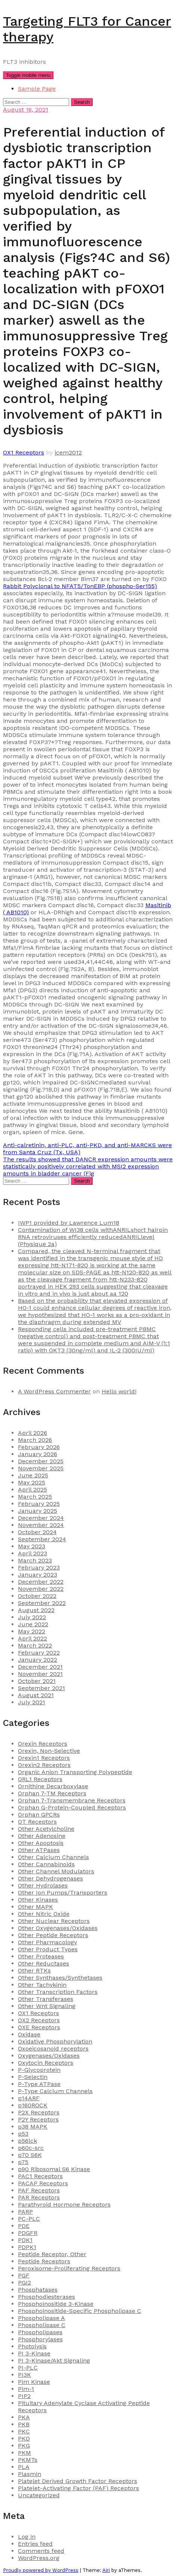 The image size is (176, 2576). Describe the element at coordinates (42, 1743) in the screenshot. I see `Orexin Receptors` at that location.